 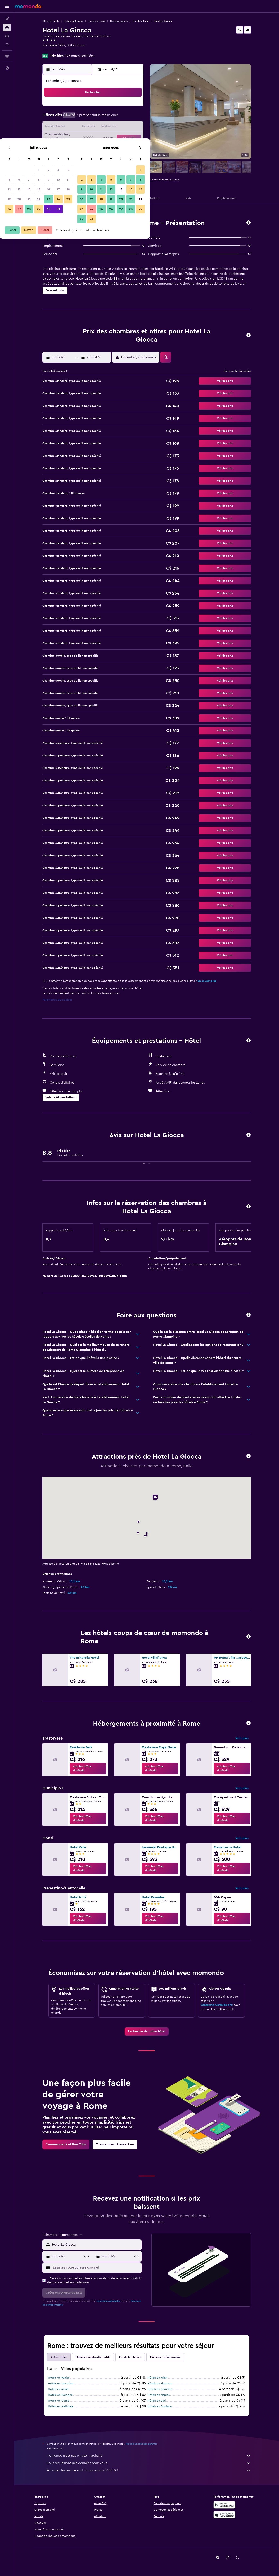 What do you see at coordinates (93, 2357) in the screenshot?
I see `Hébergements alternatifs [tab]` at bounding box center [93, 2357].